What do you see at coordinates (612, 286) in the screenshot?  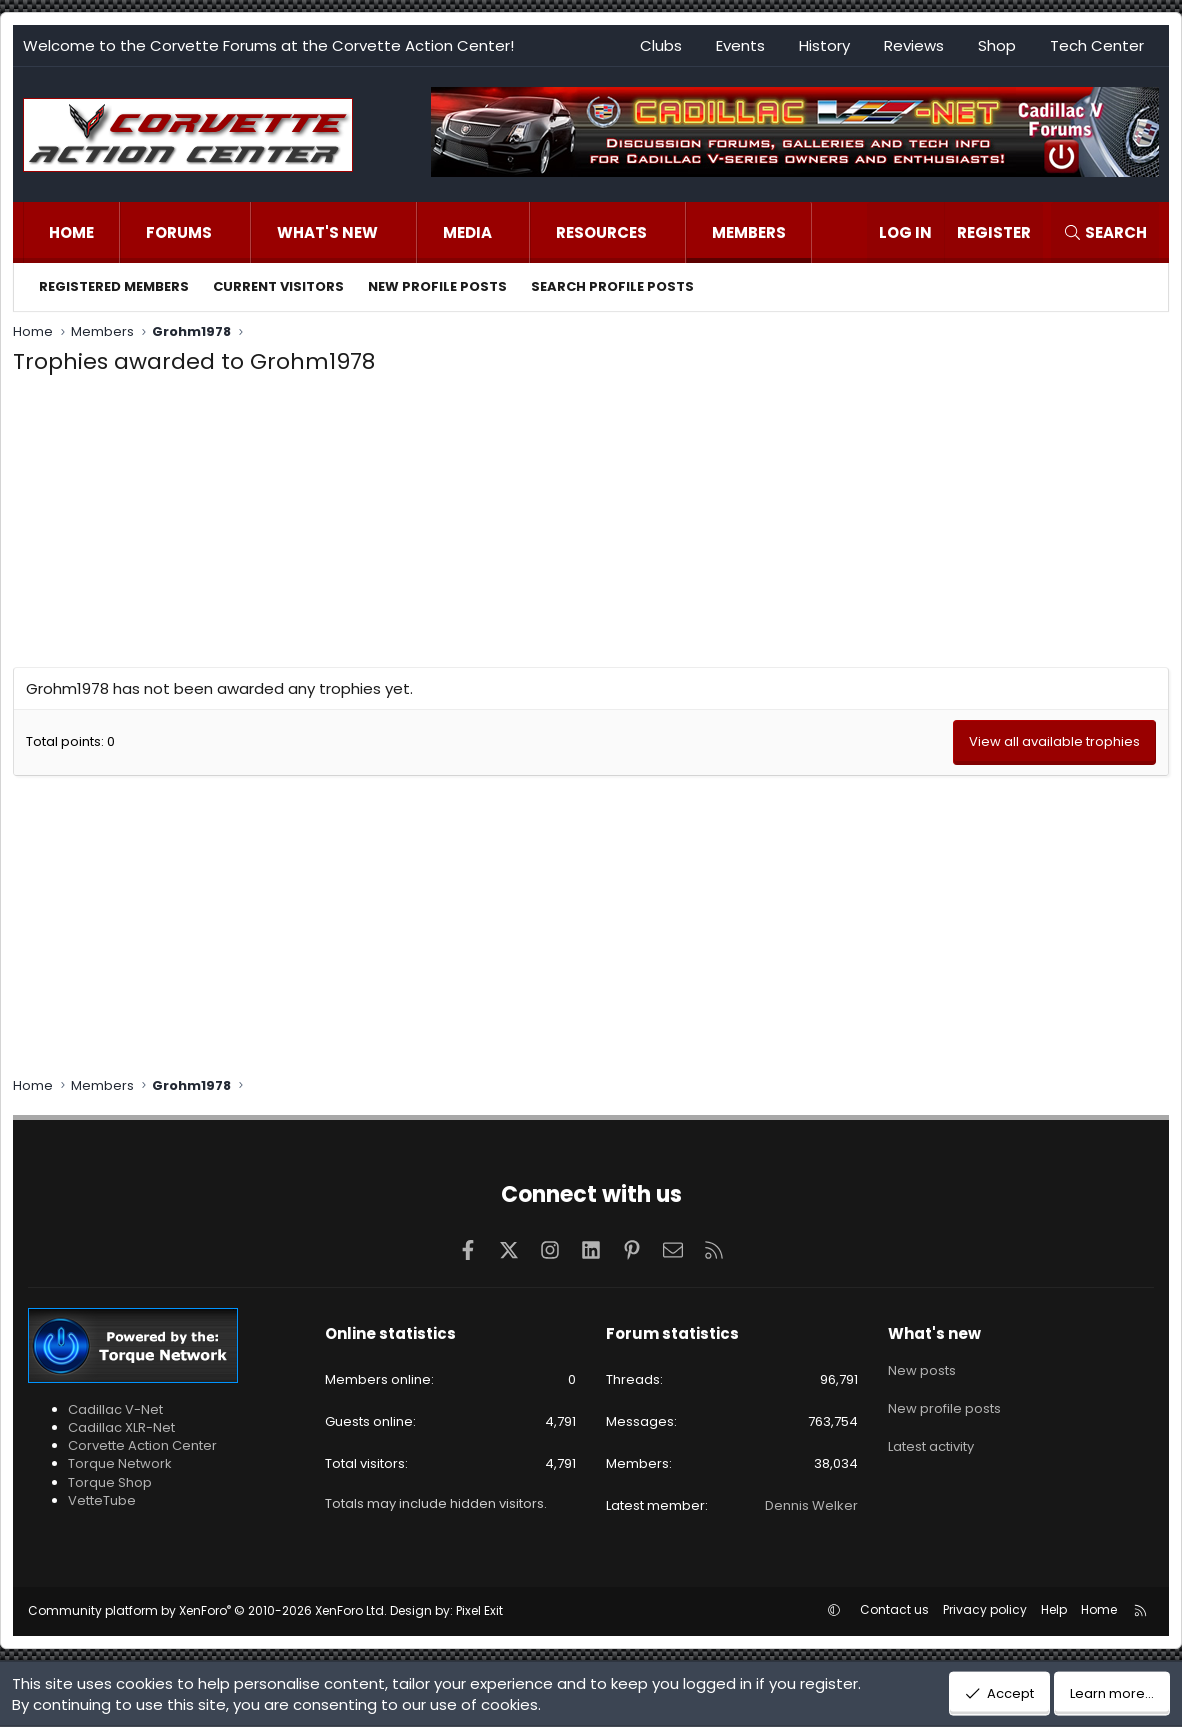 I see `Search profile posts` at bounding box center [612, 286].